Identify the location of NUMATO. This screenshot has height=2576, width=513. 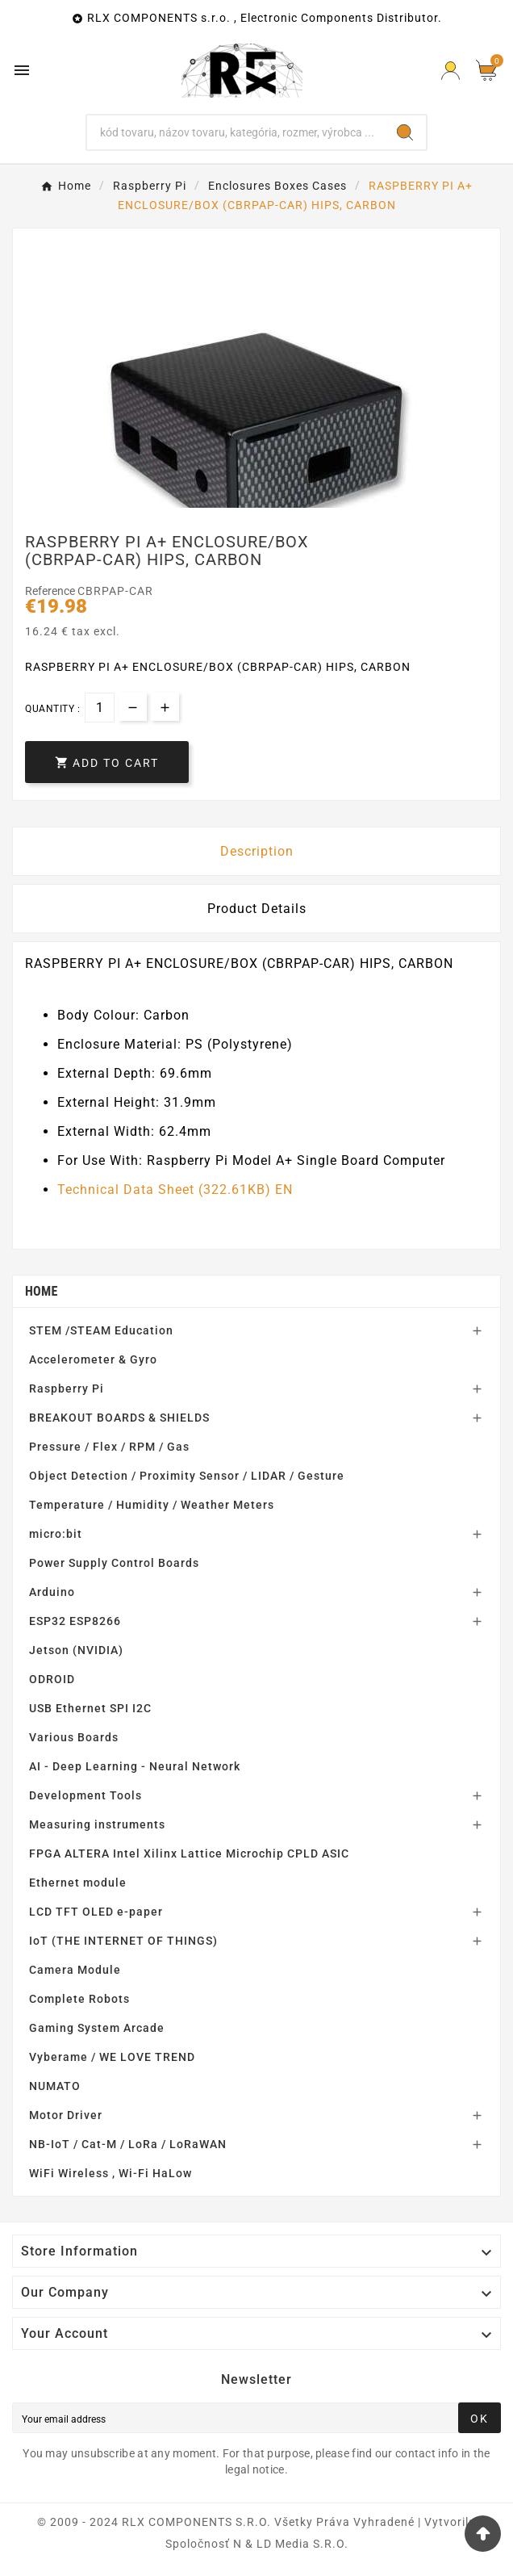
(55, 2086).